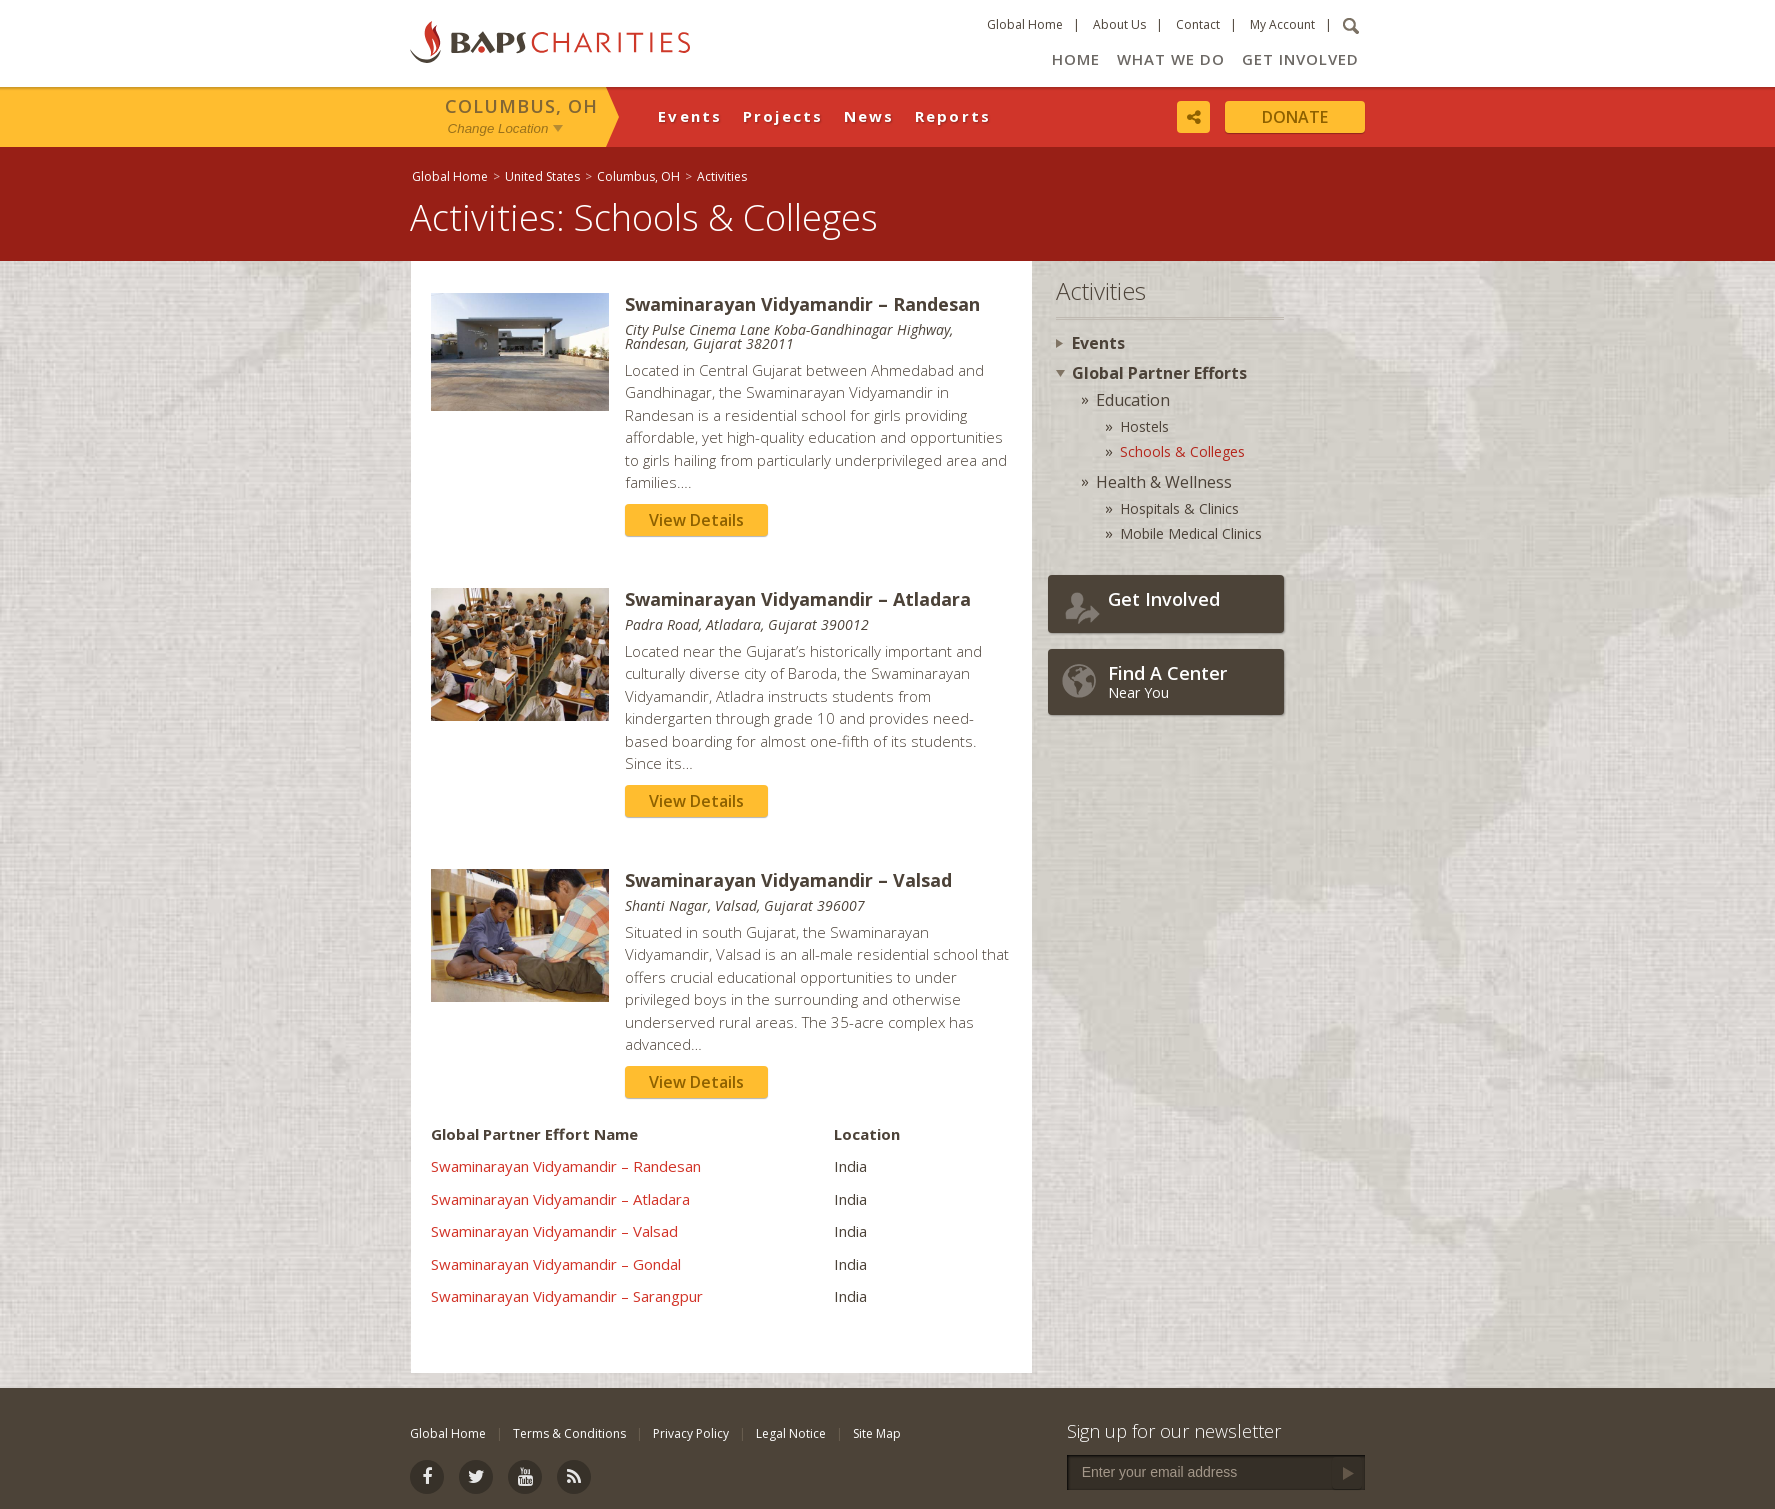 This screenshot has width=1775, height=1509. What do you see at coordinates (567, 1296) in the screenshot?
I see `Swaminarayan Vidyamandir – Sarangpur` at bounding box center [567, 1296].